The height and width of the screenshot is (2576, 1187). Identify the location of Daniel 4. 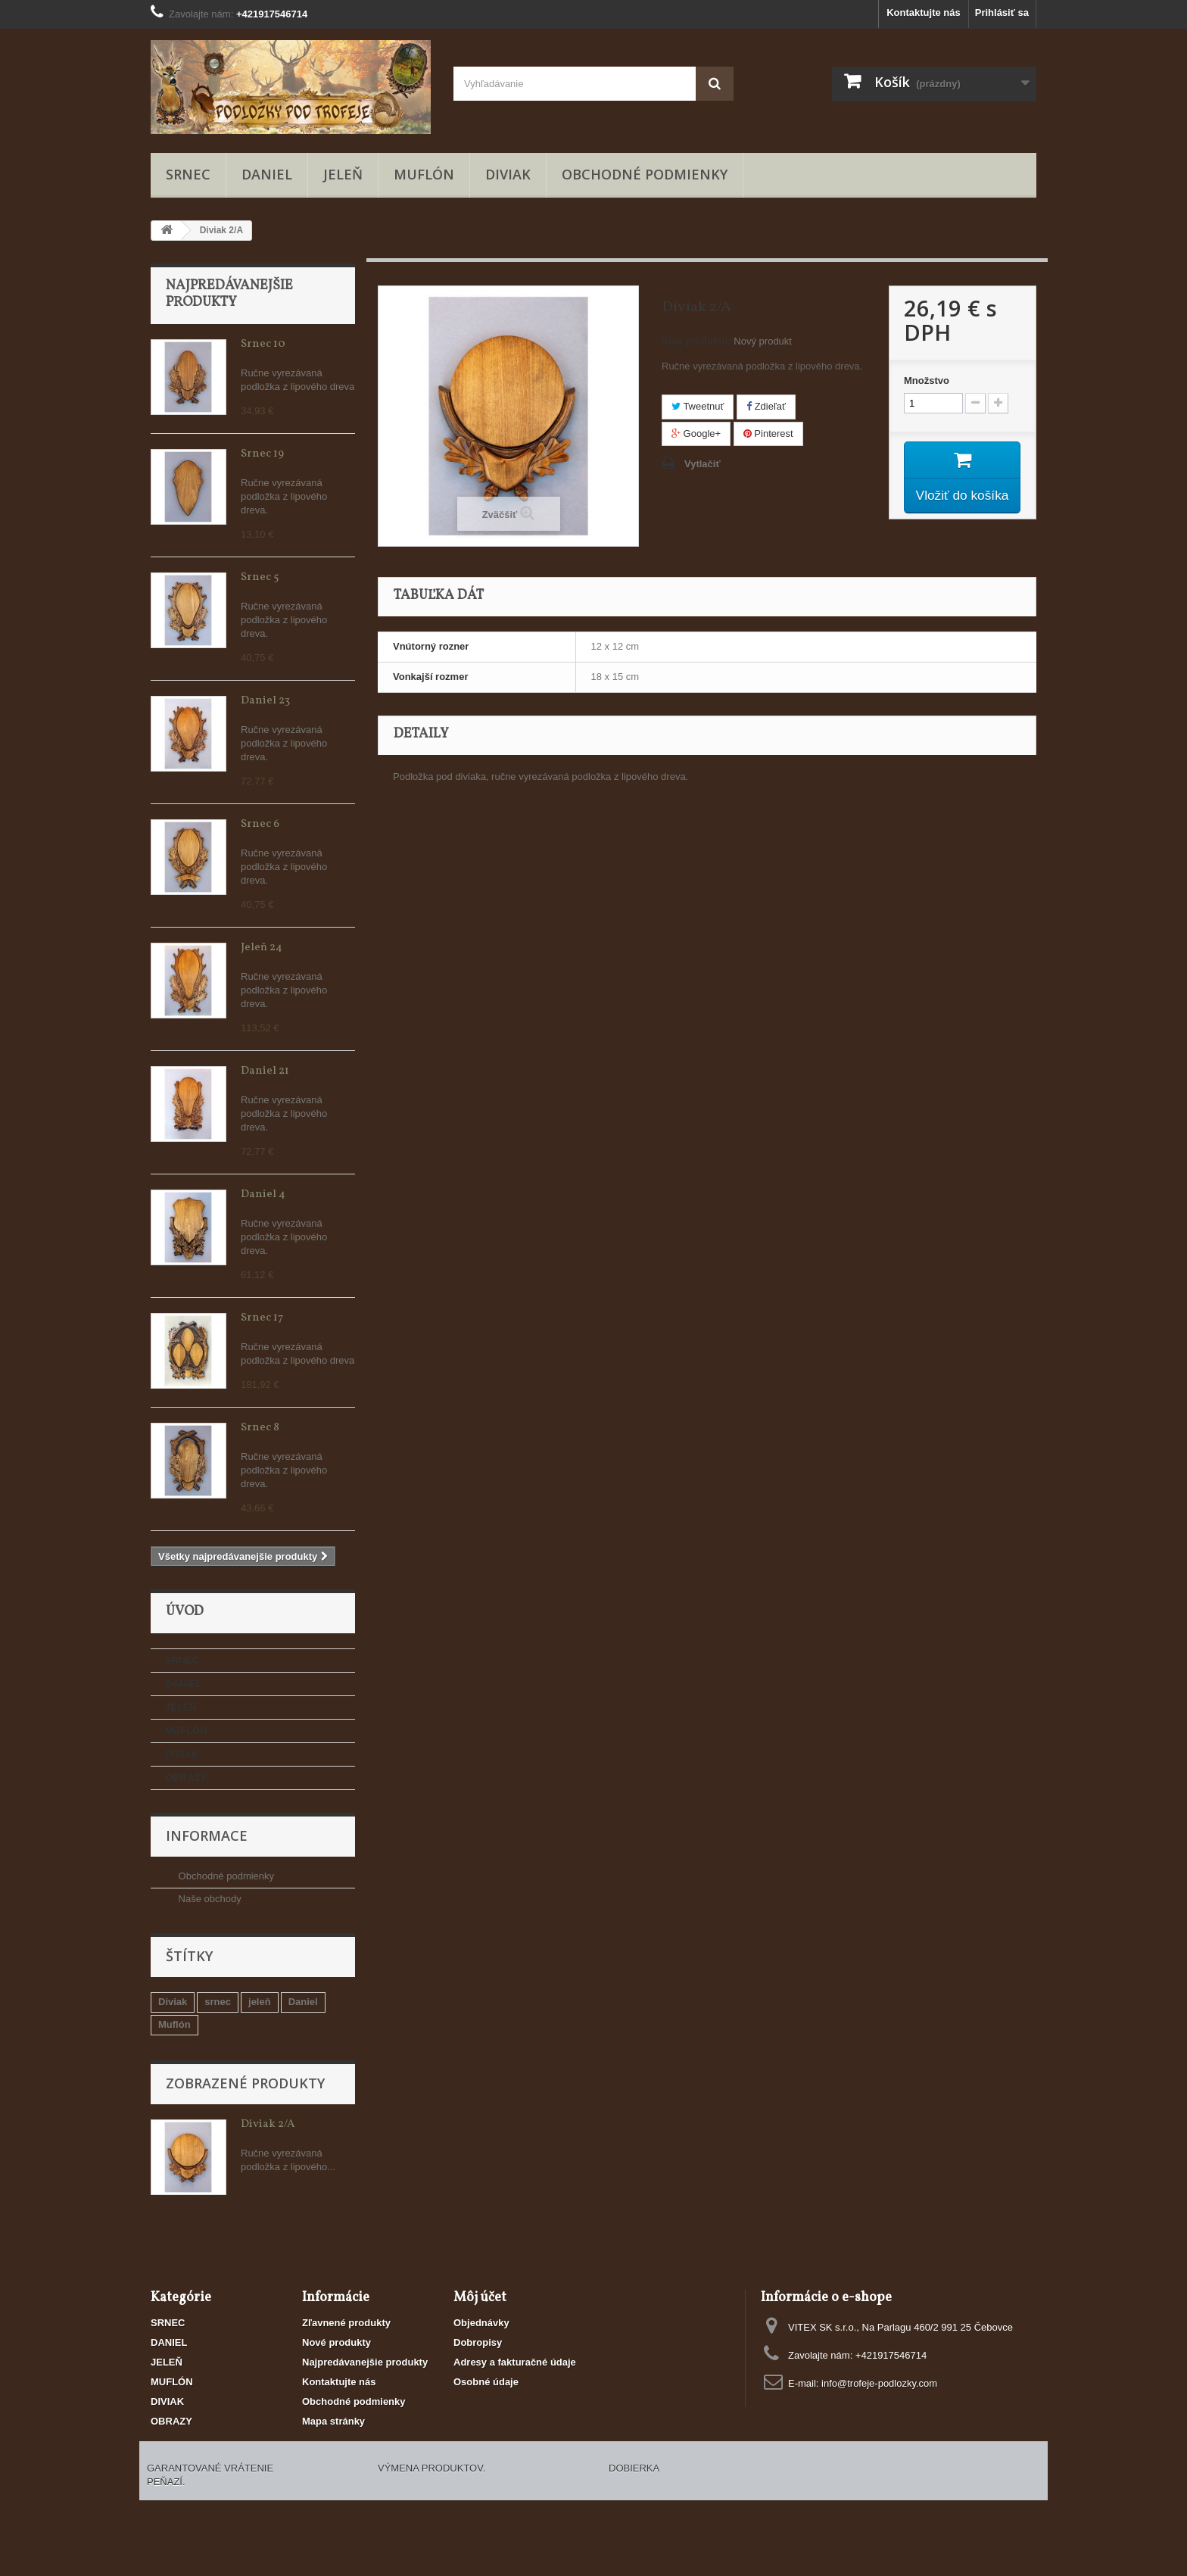
(263, 1194).